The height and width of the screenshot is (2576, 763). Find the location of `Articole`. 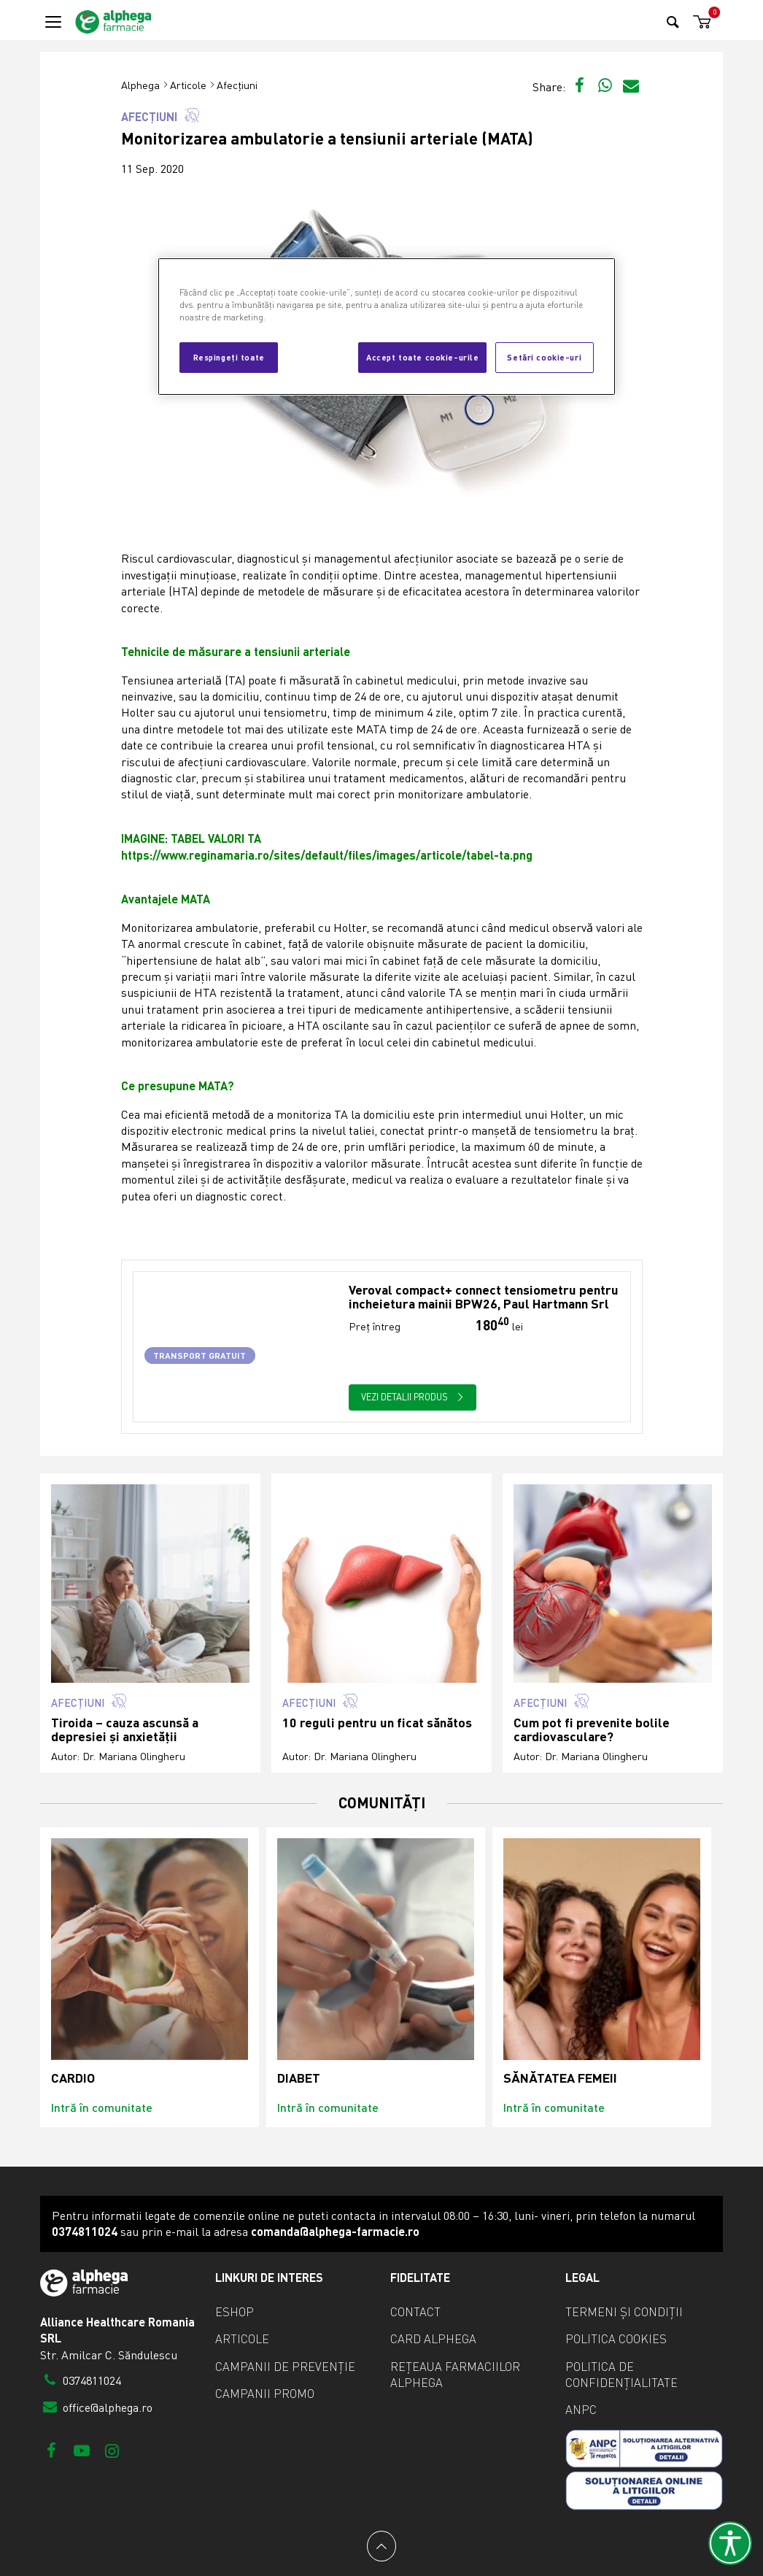

Articole is located at coordinates (188, 85).